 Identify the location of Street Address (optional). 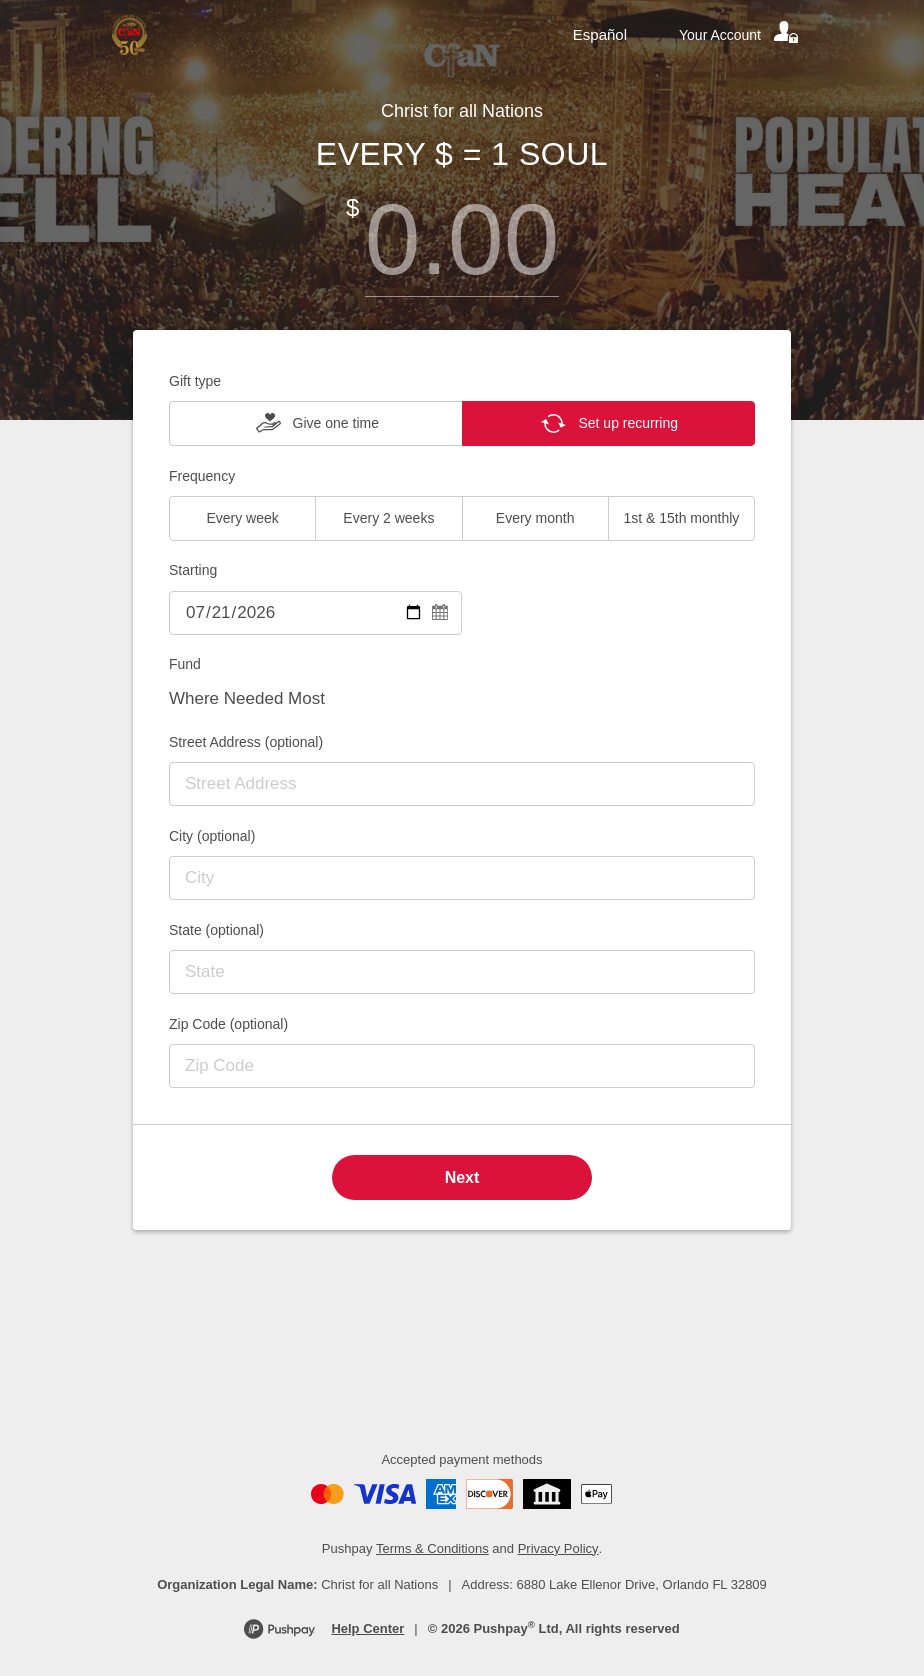
(246, 742).